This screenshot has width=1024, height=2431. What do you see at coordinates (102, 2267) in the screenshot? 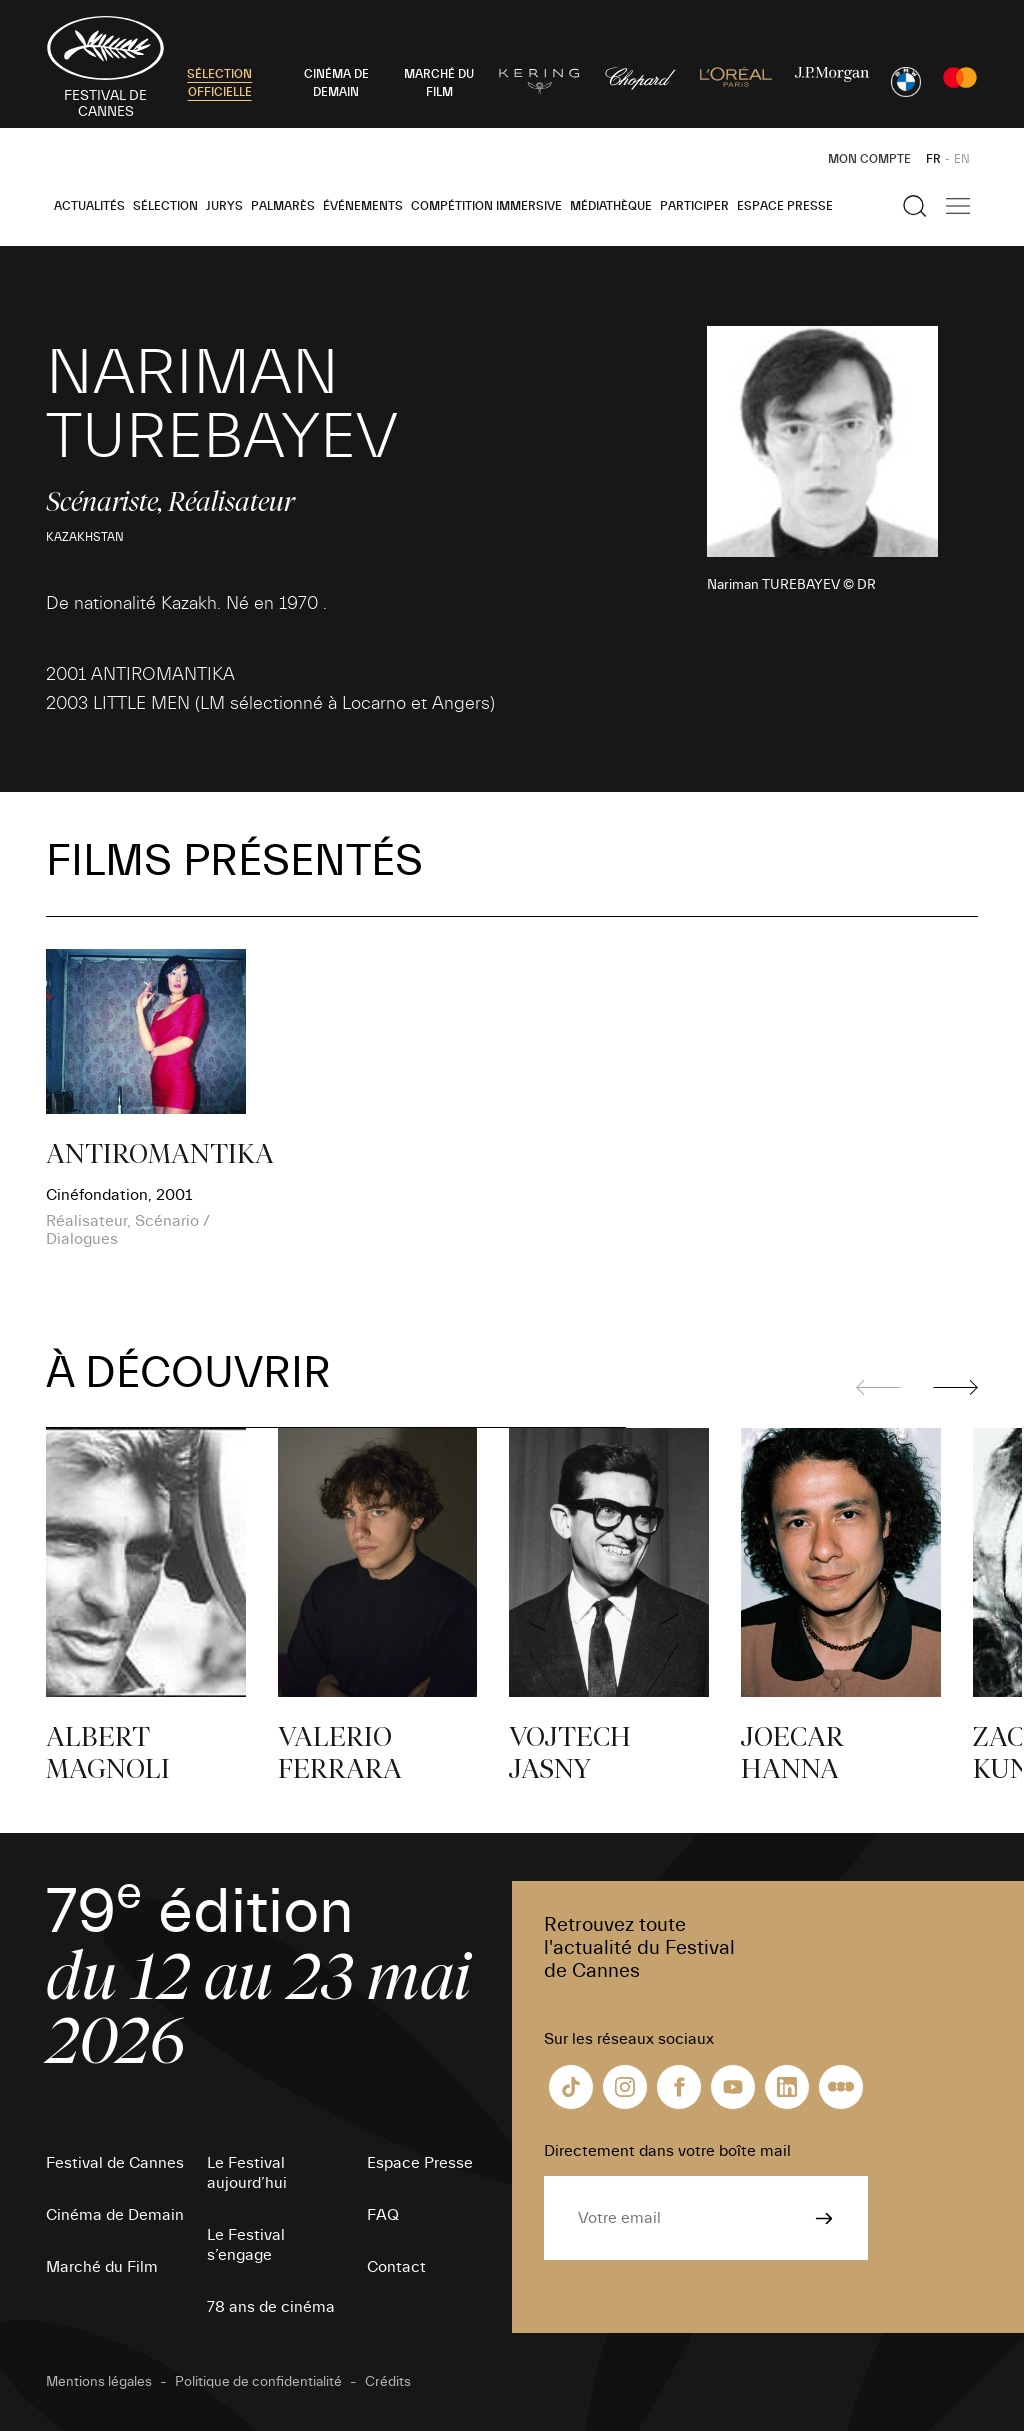
I see `Marché du Film` at bounding box center [102, 2267].